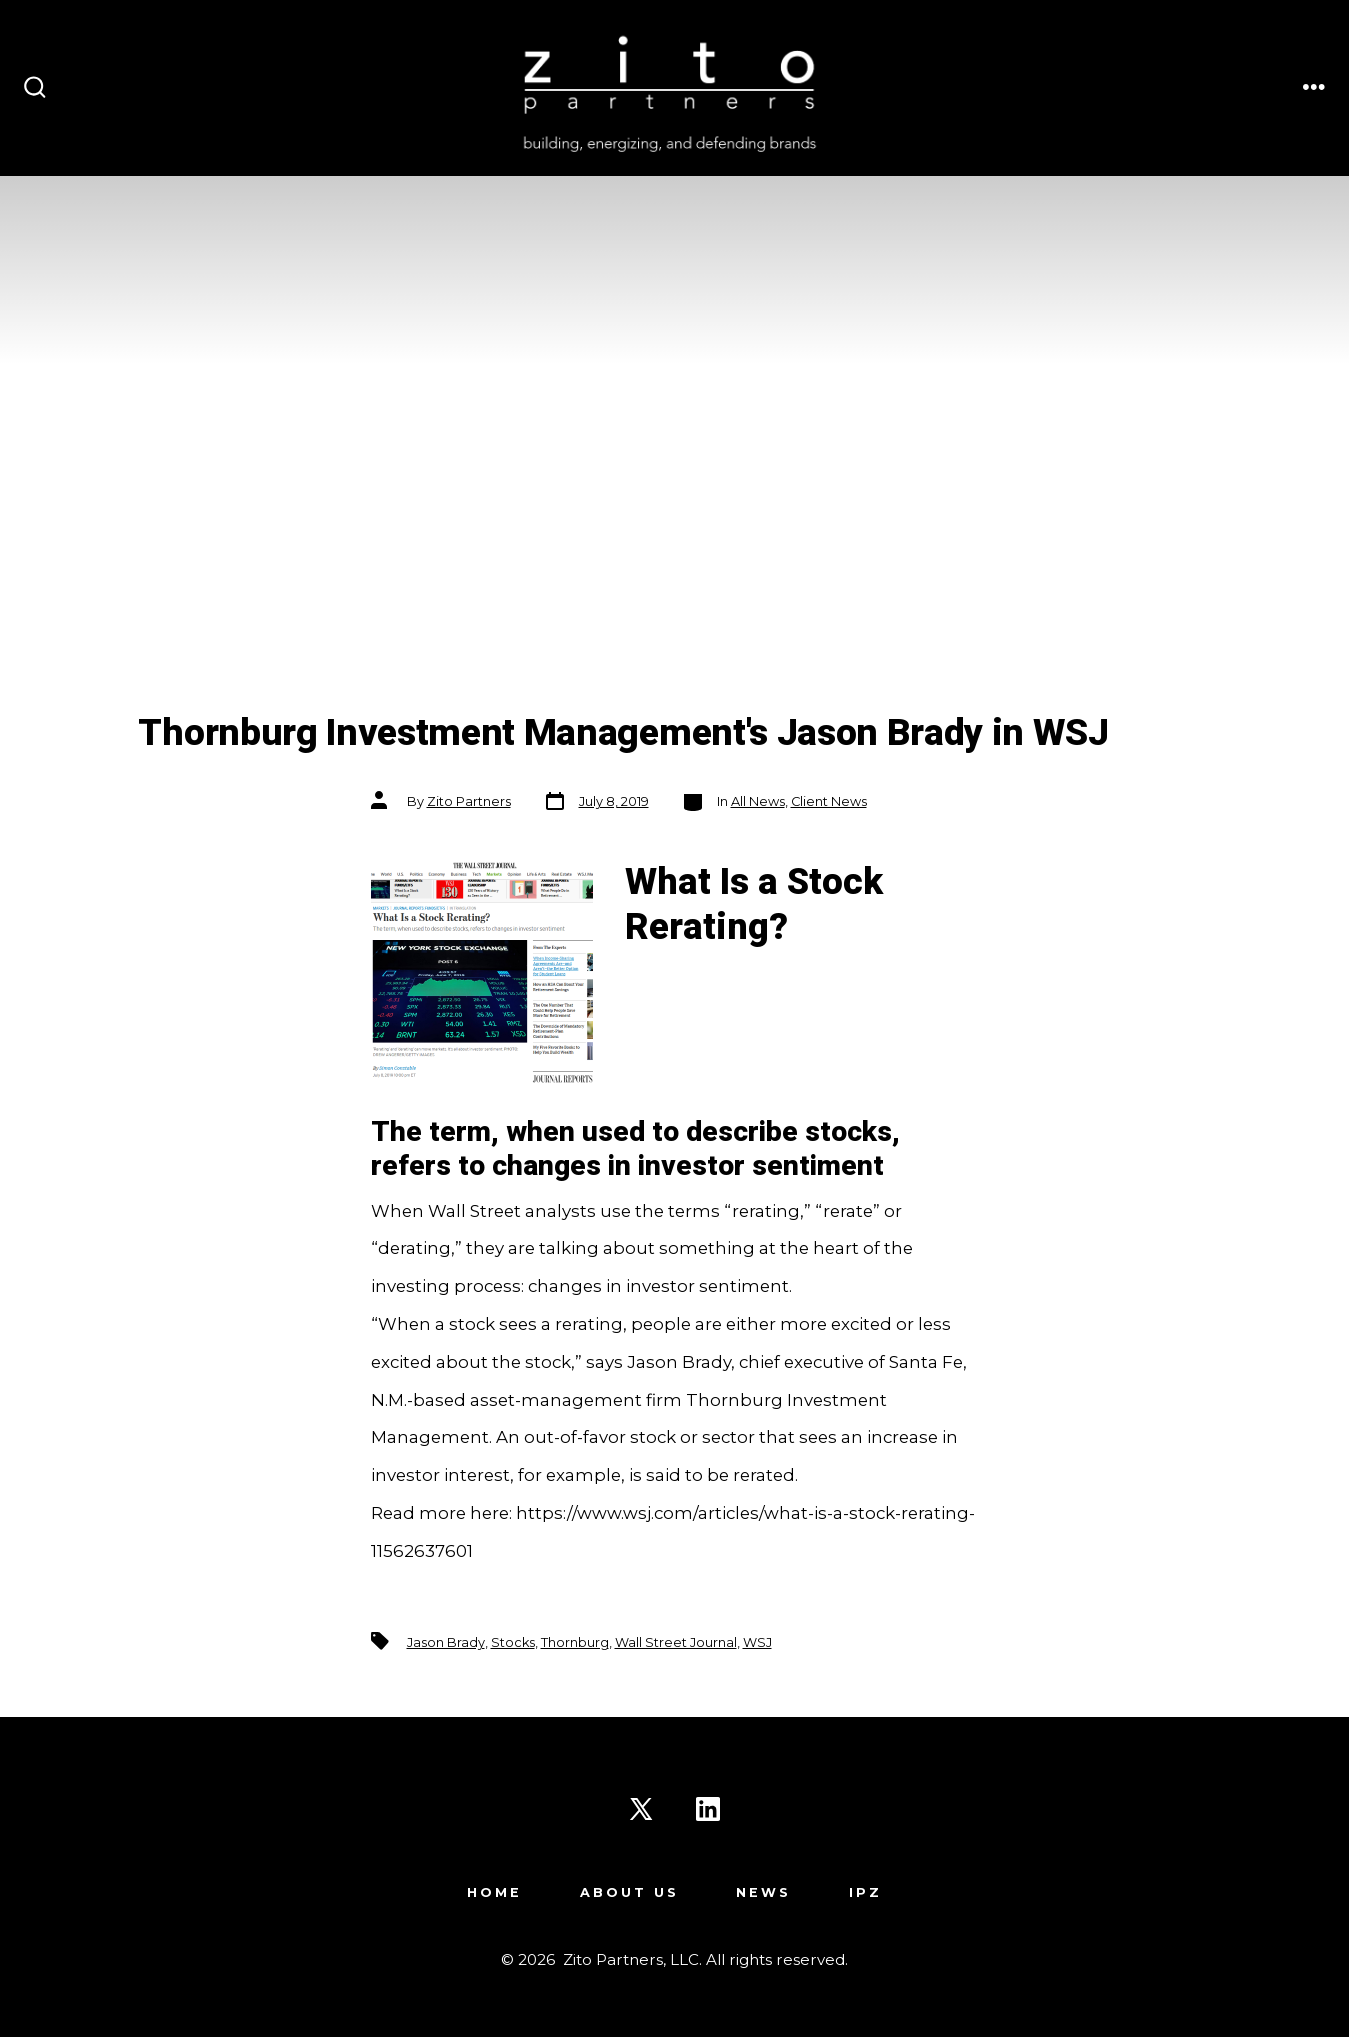  Describe the element at coordinates (676, 1642) in the screenshot. I see `Wall Street Journal` at that location.